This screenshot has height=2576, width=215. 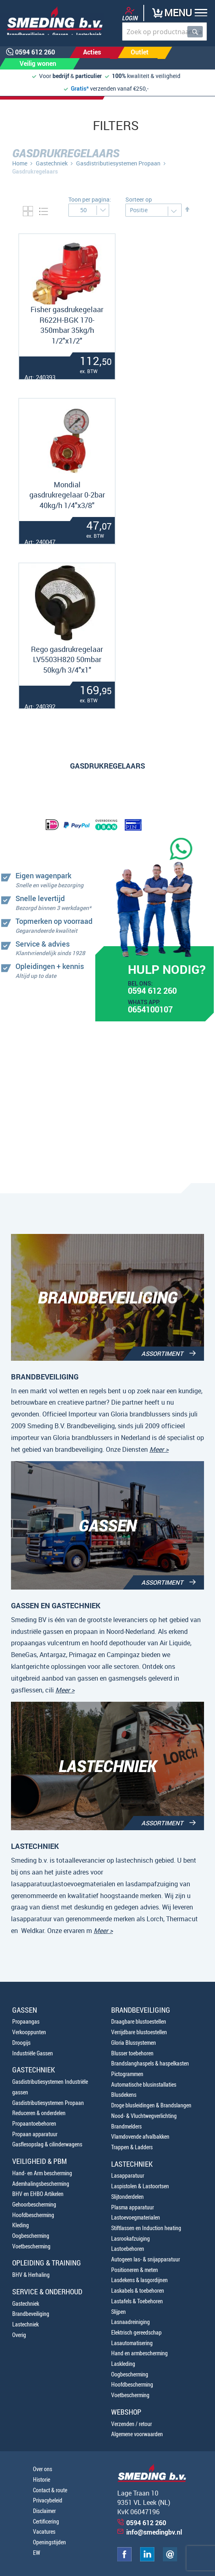 What do you see at coordinates (47, 2500) in the screenshot?
I see `Privacybeleid` at bounding box center [47, 2500].